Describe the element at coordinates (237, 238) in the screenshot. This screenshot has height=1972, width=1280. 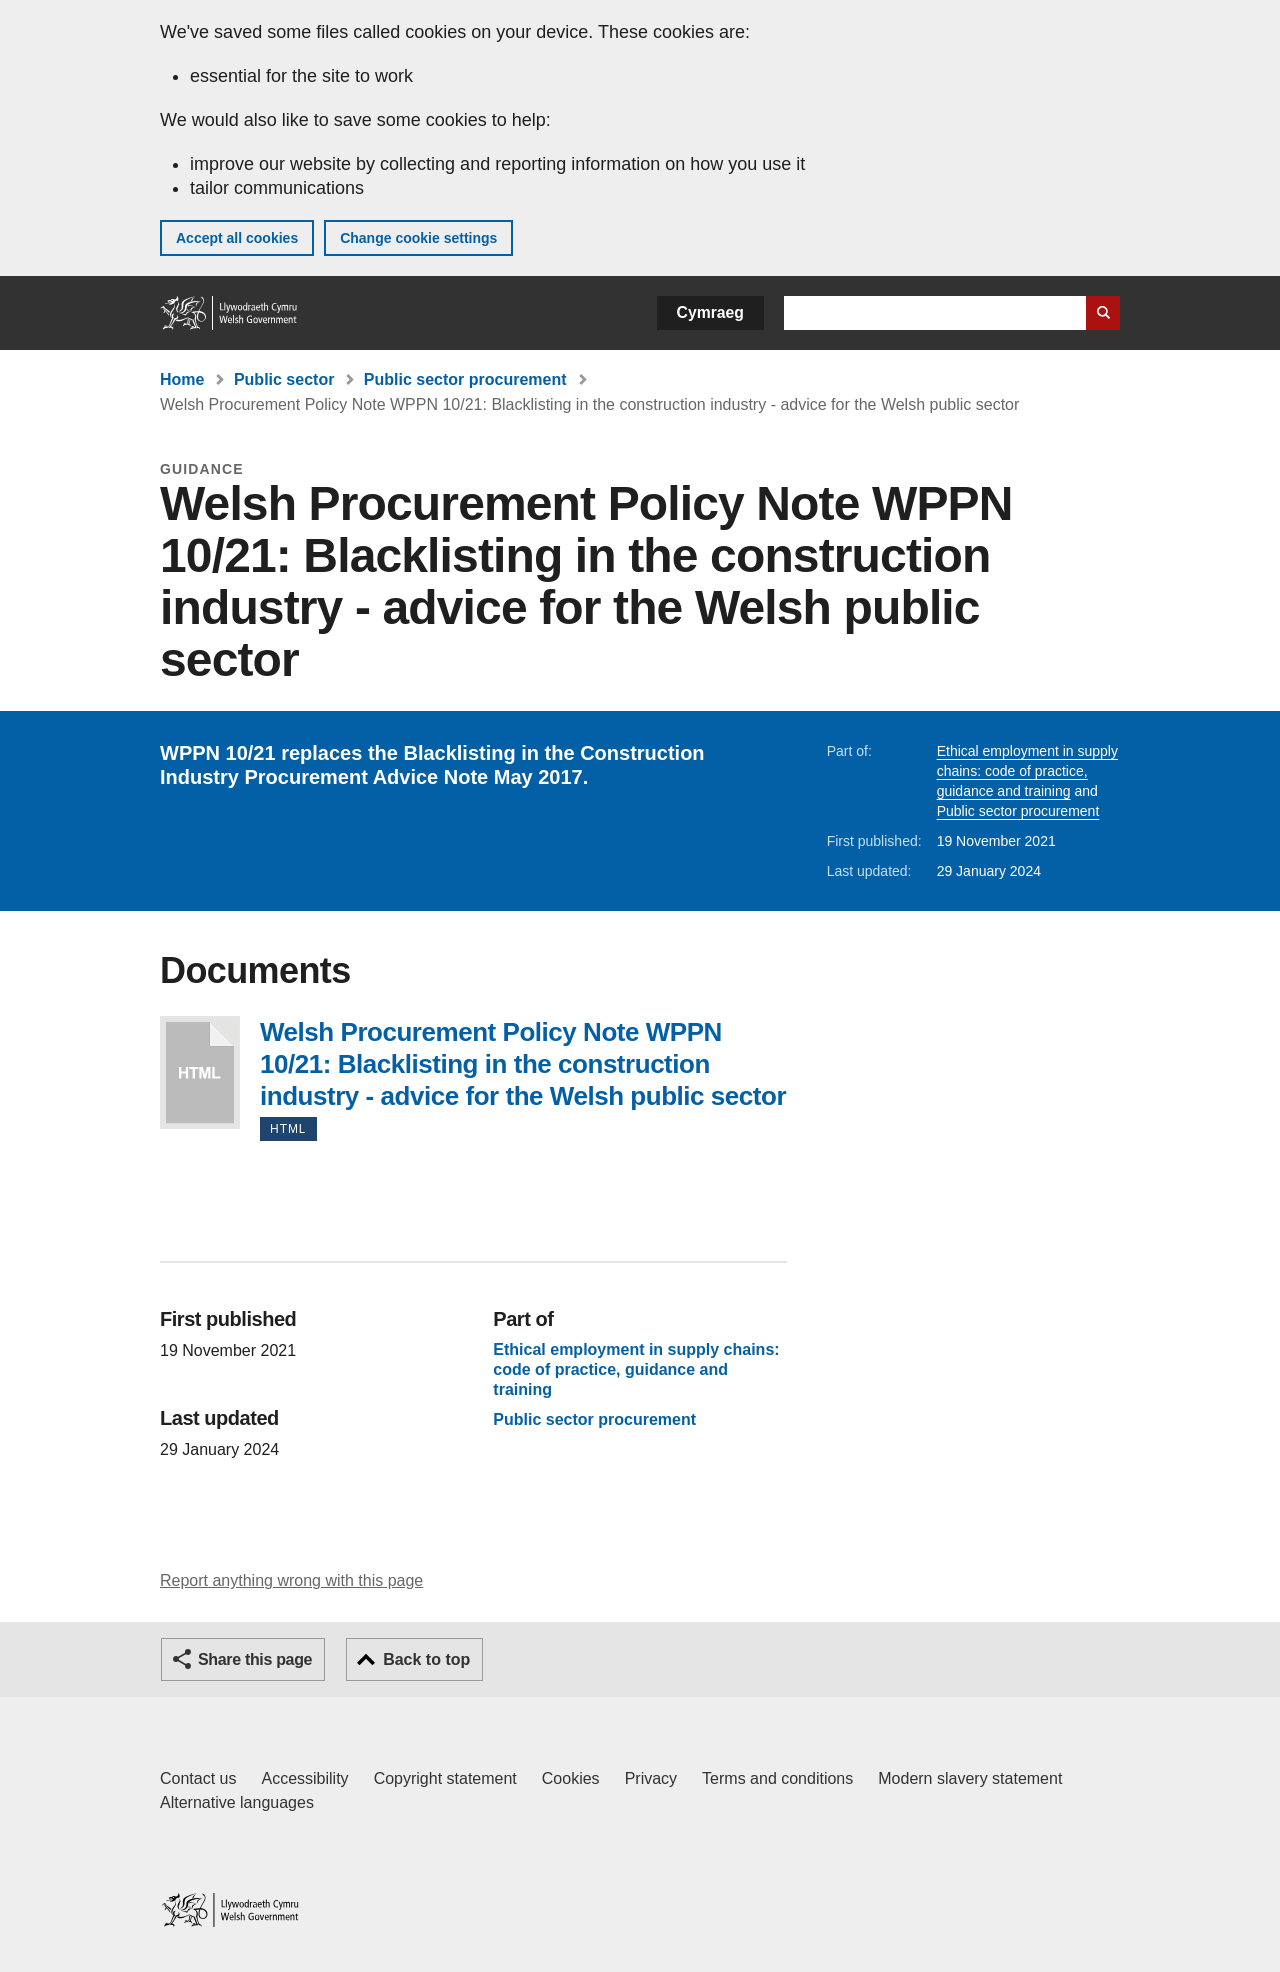
I see `Accept all cookies` at that location.